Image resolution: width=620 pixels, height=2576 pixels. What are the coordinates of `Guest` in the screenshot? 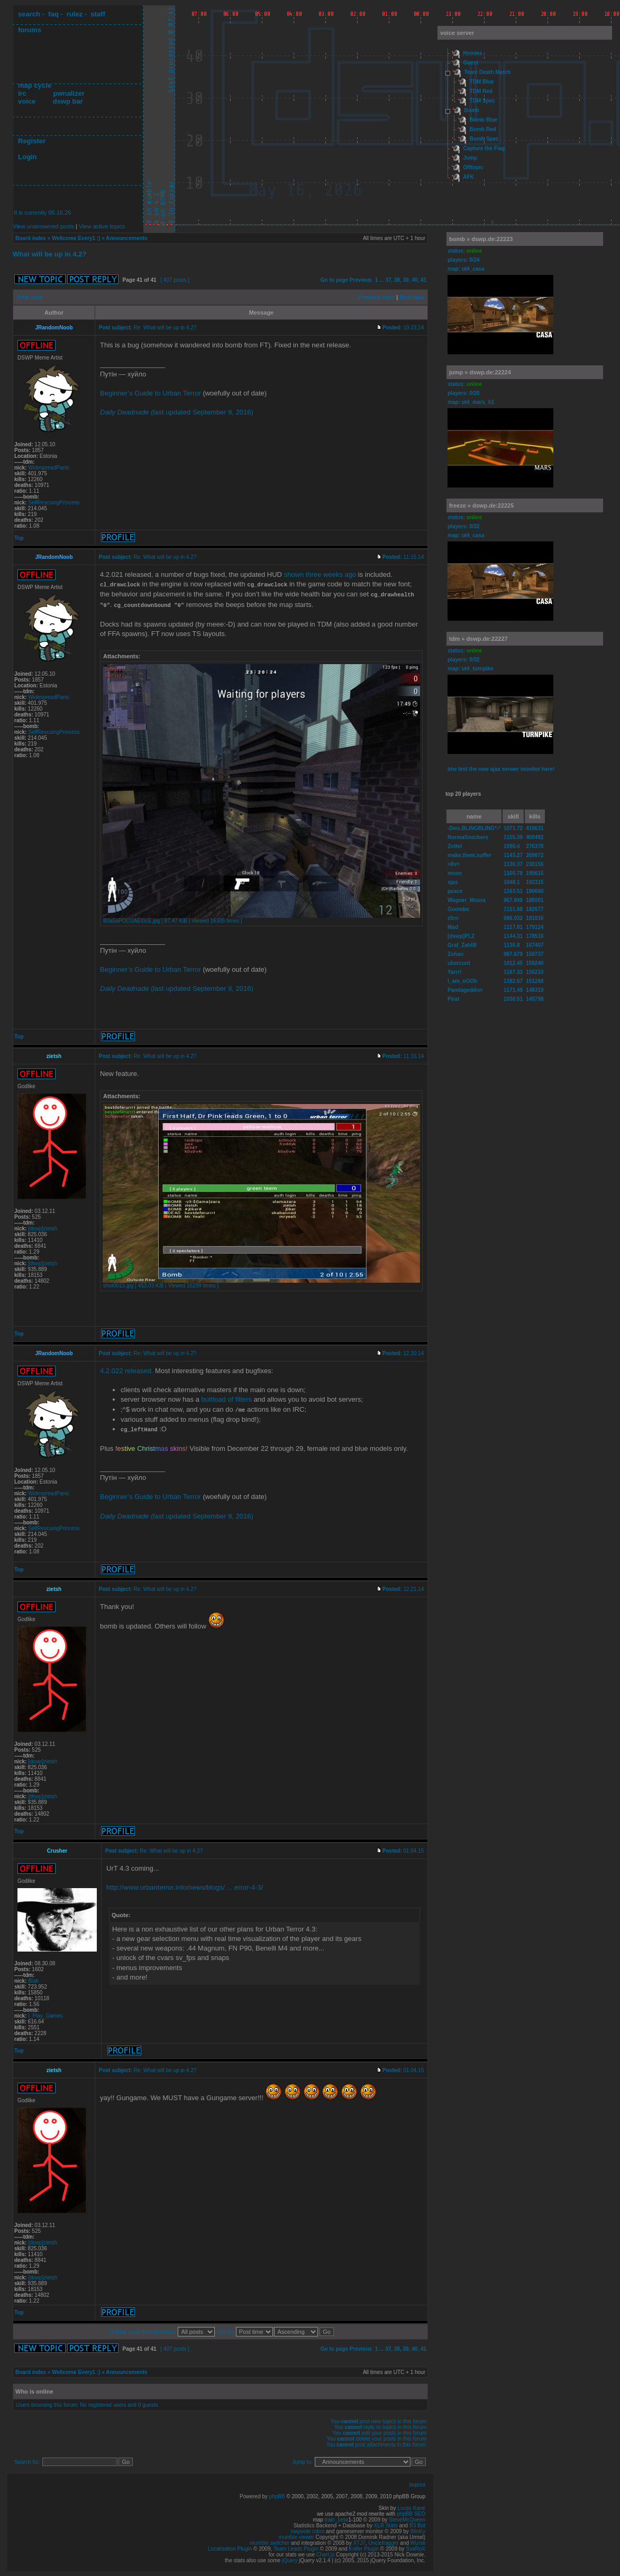 It's located at (470, 63).